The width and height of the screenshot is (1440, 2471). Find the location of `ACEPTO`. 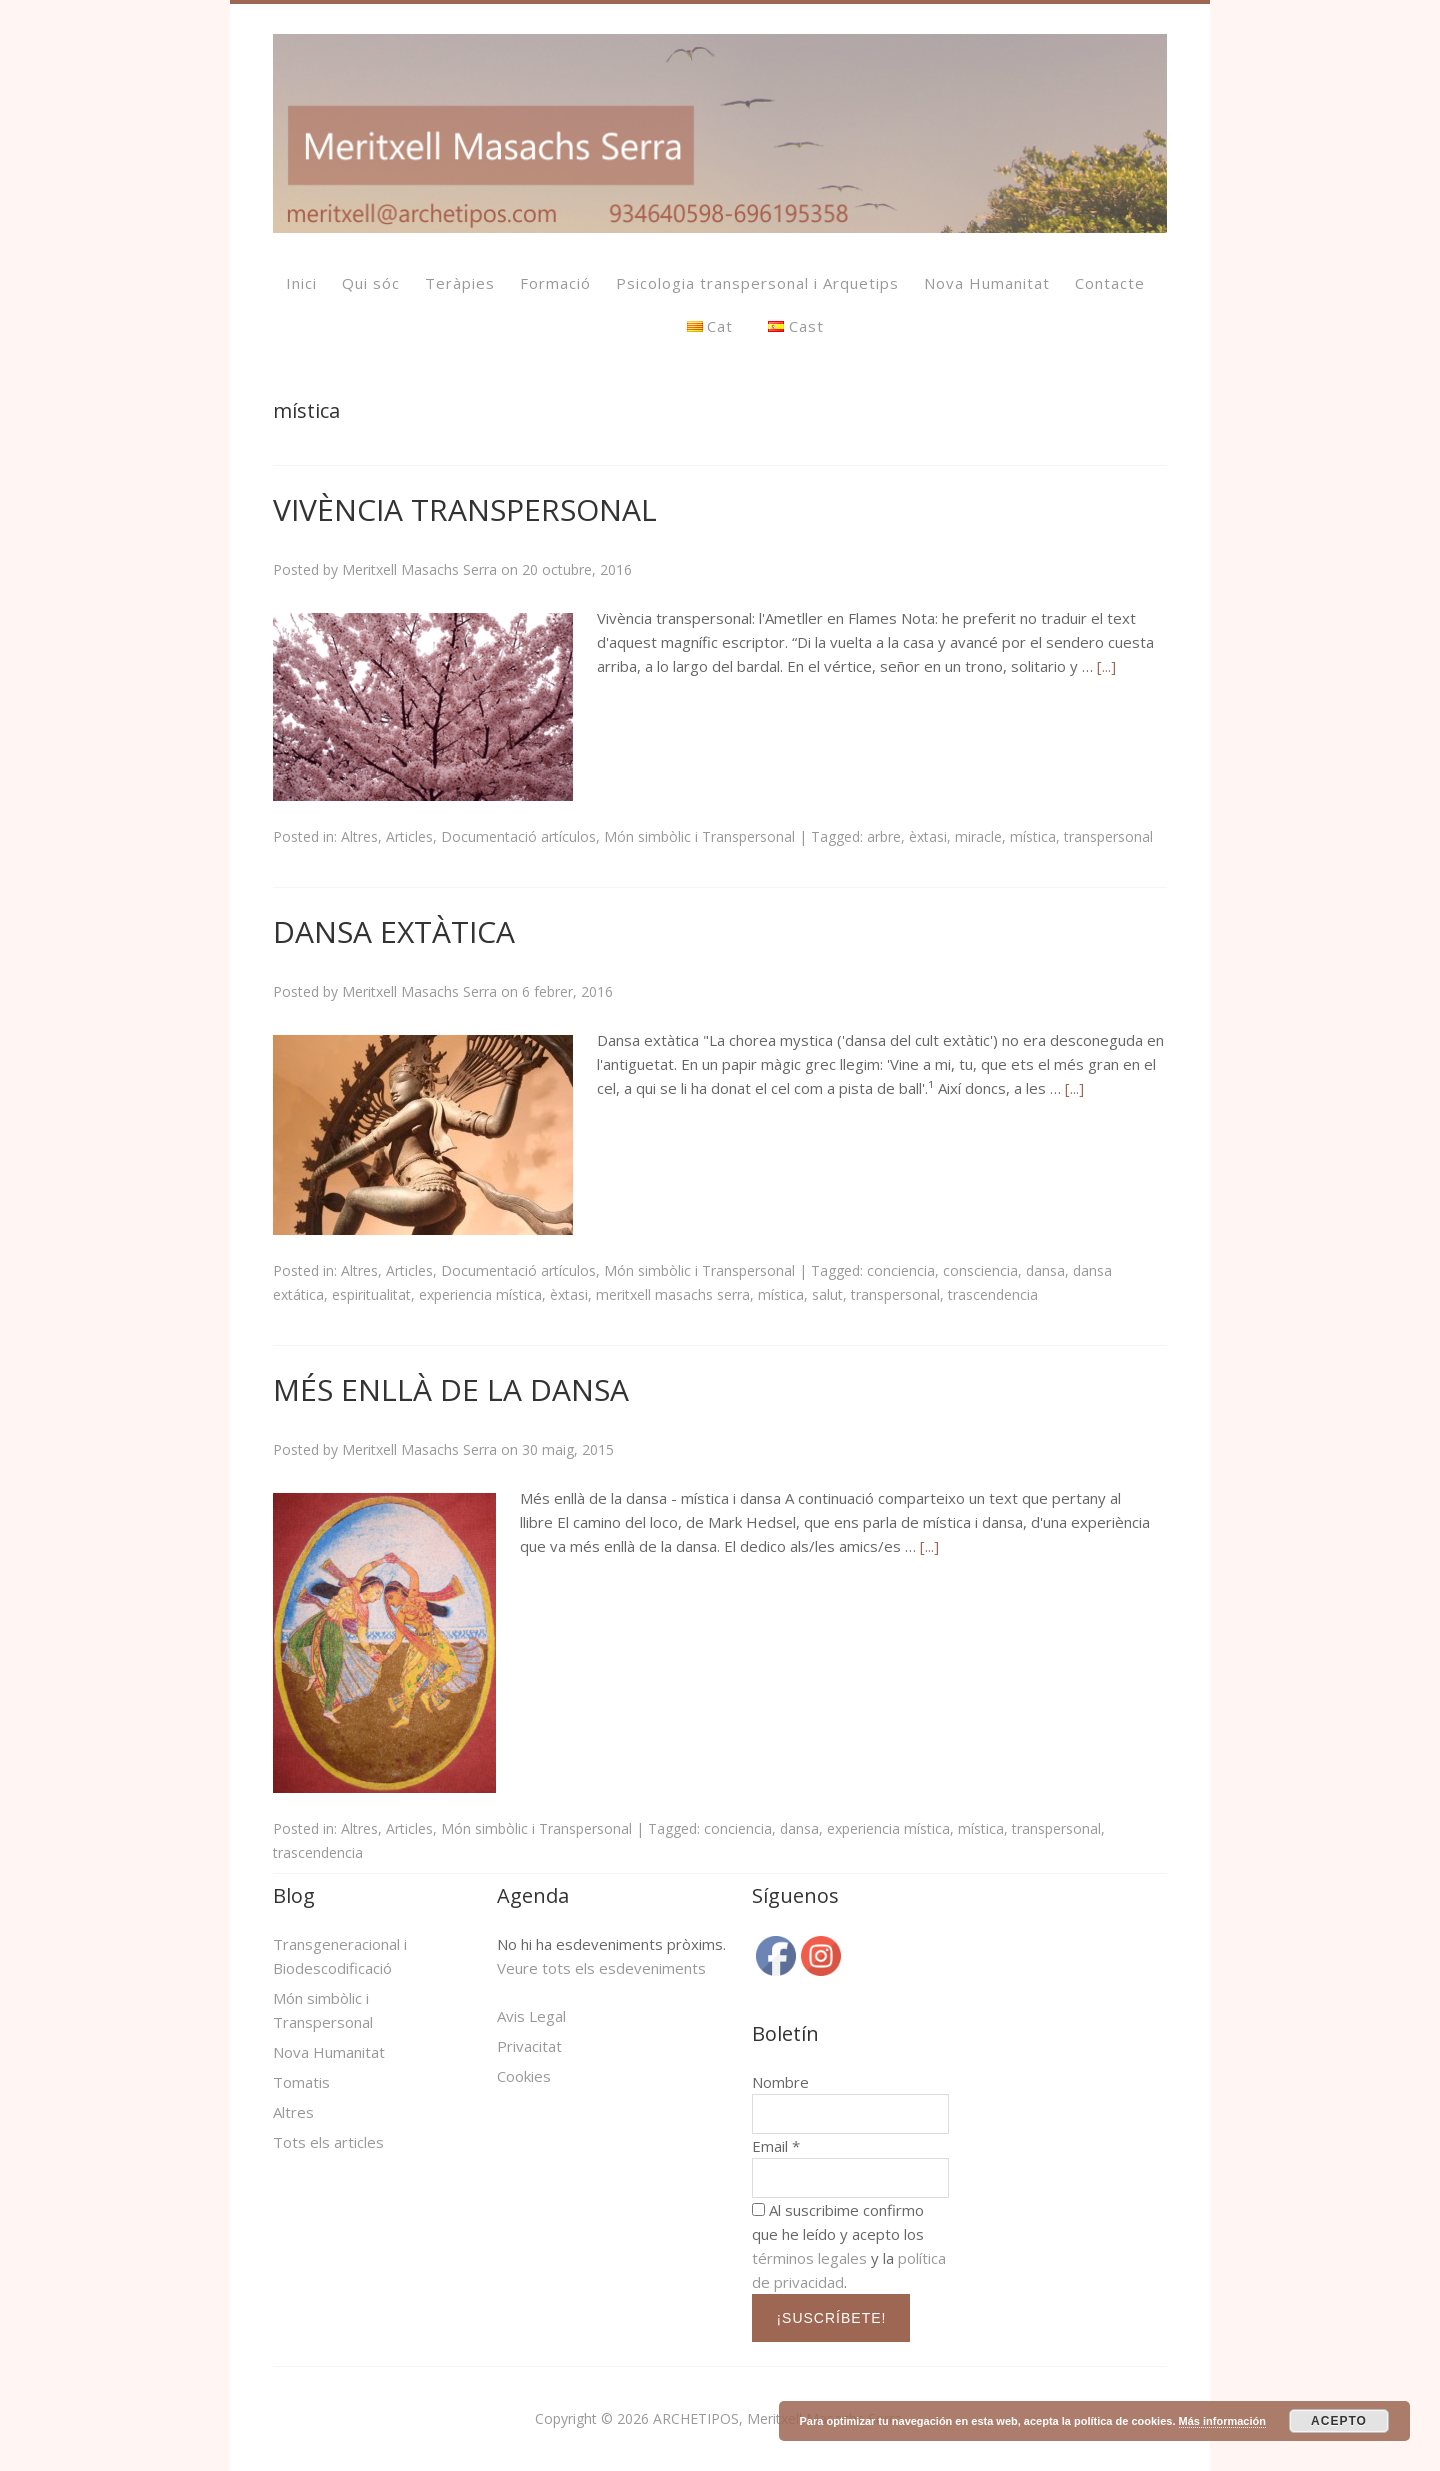

ACEPTO is located at coordinates (1339, 2421).